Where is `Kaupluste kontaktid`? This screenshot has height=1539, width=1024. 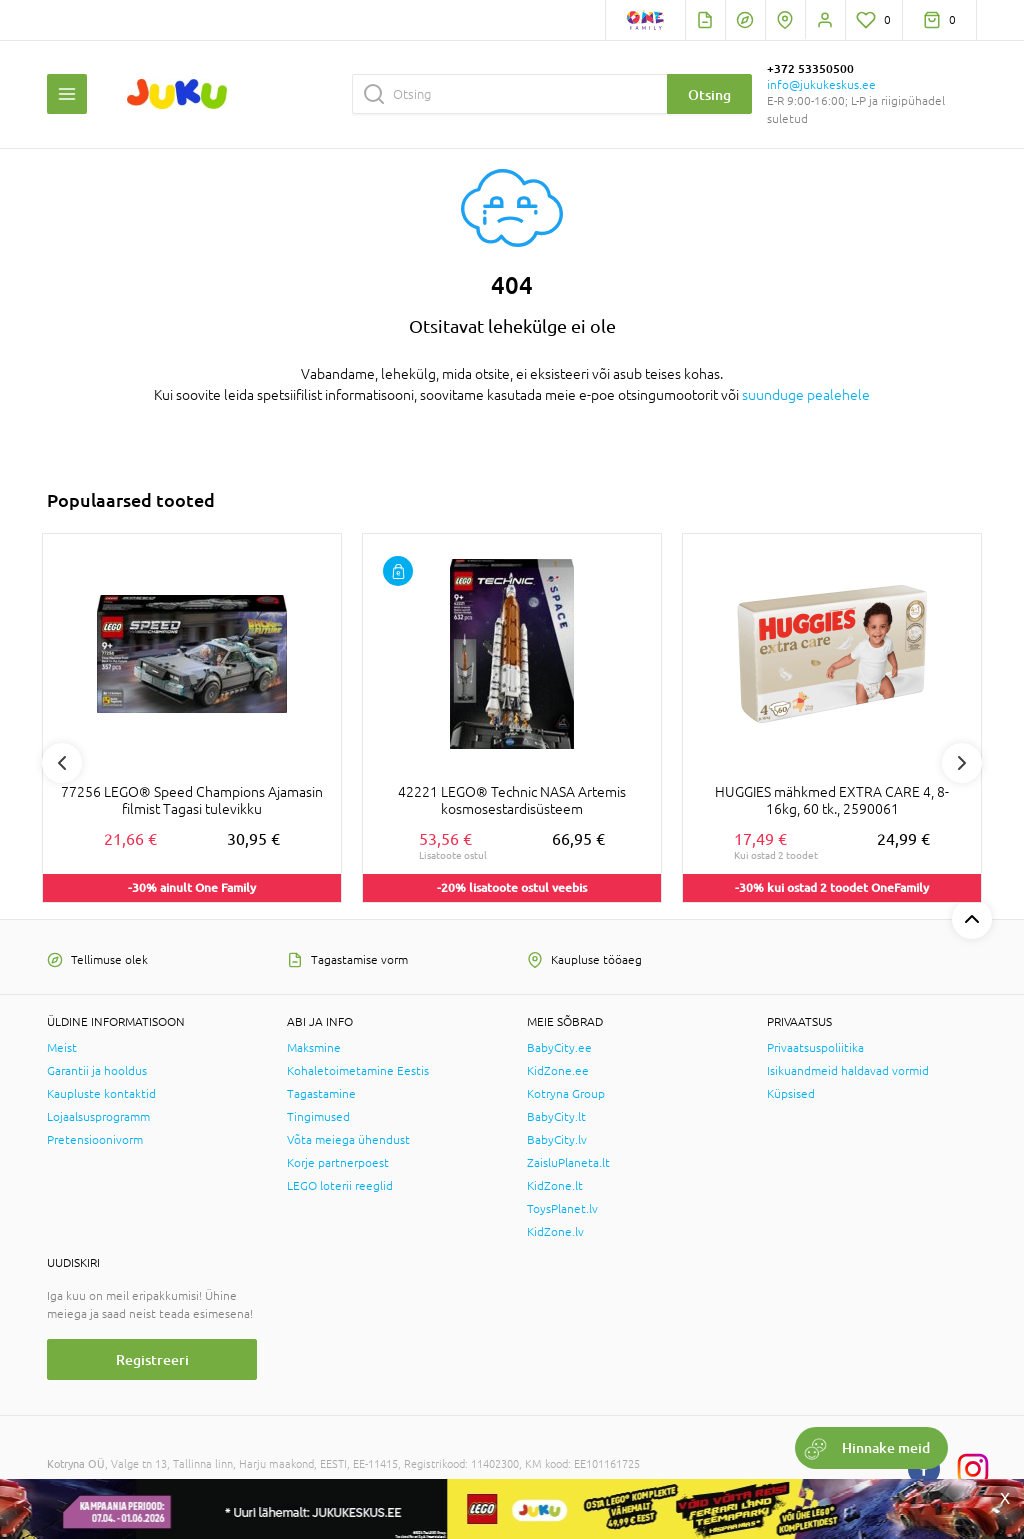
Kaupluste kontaktid is located at coordinates (101, 1094).